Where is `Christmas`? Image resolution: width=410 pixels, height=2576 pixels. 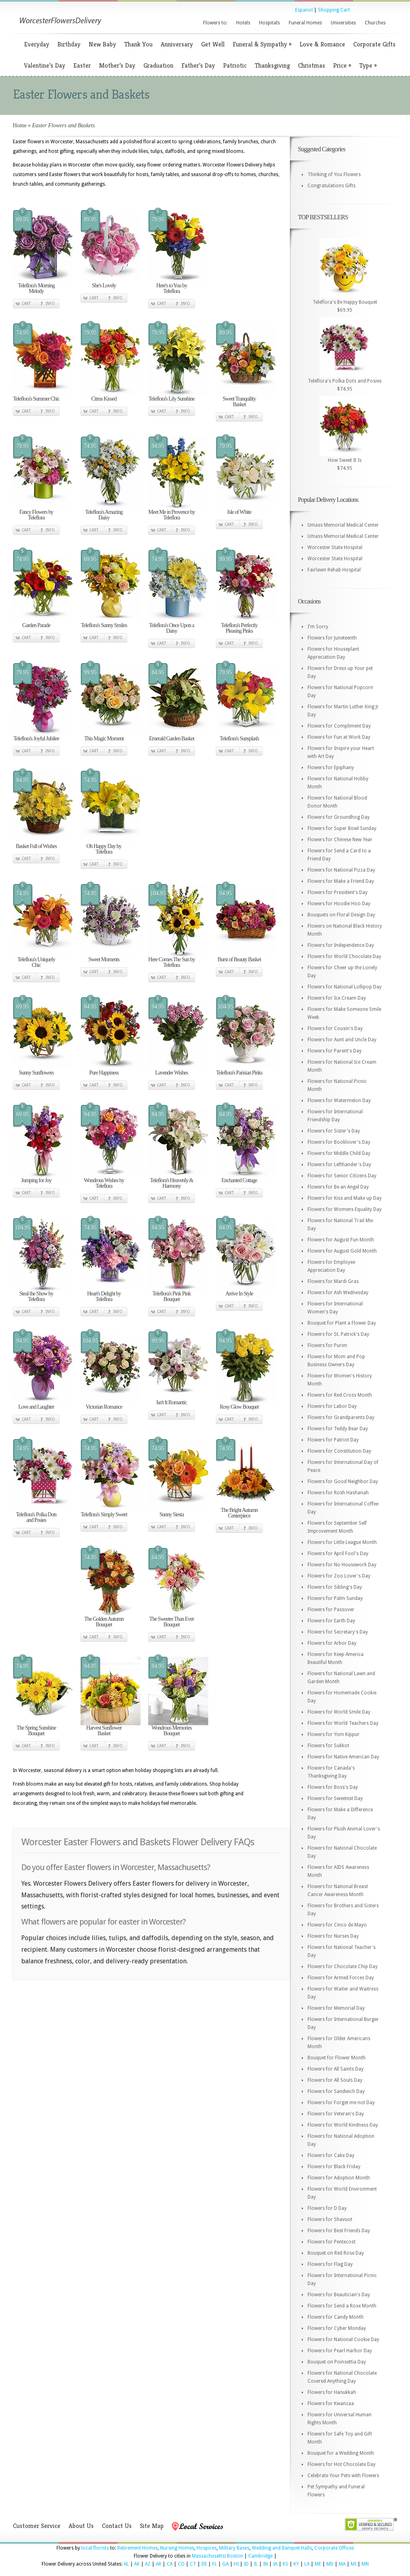
Christmas is located at coordinates (311, 65).